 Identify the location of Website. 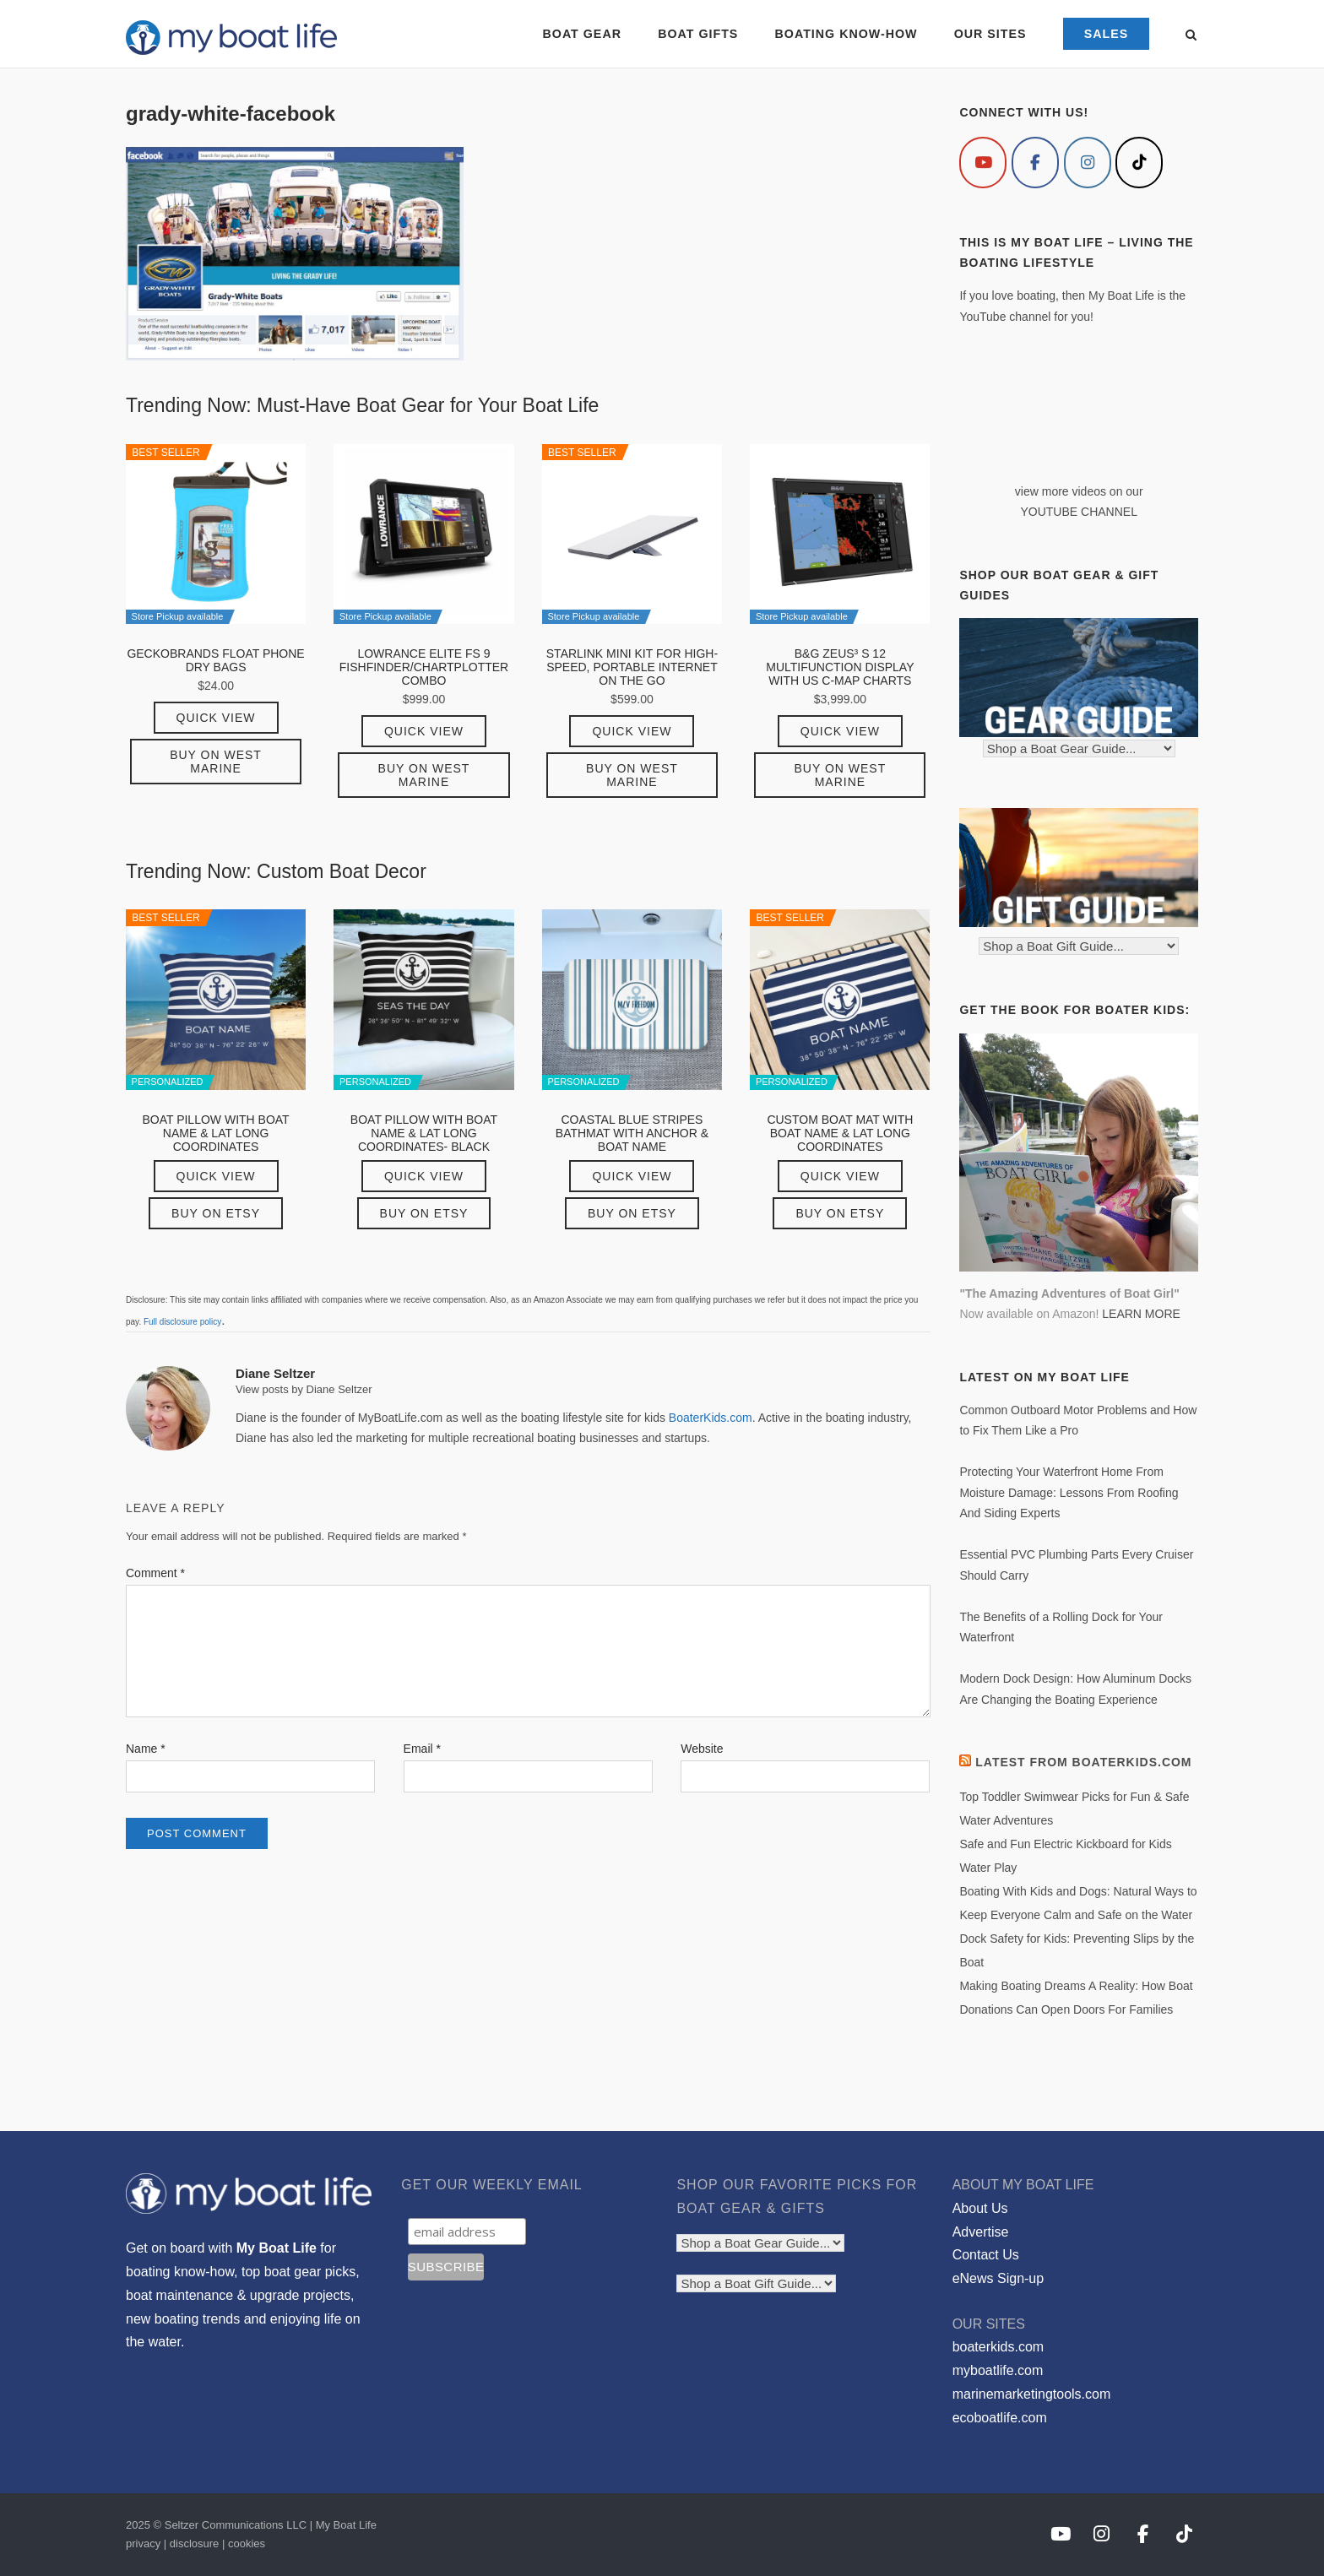
(702, 1748).